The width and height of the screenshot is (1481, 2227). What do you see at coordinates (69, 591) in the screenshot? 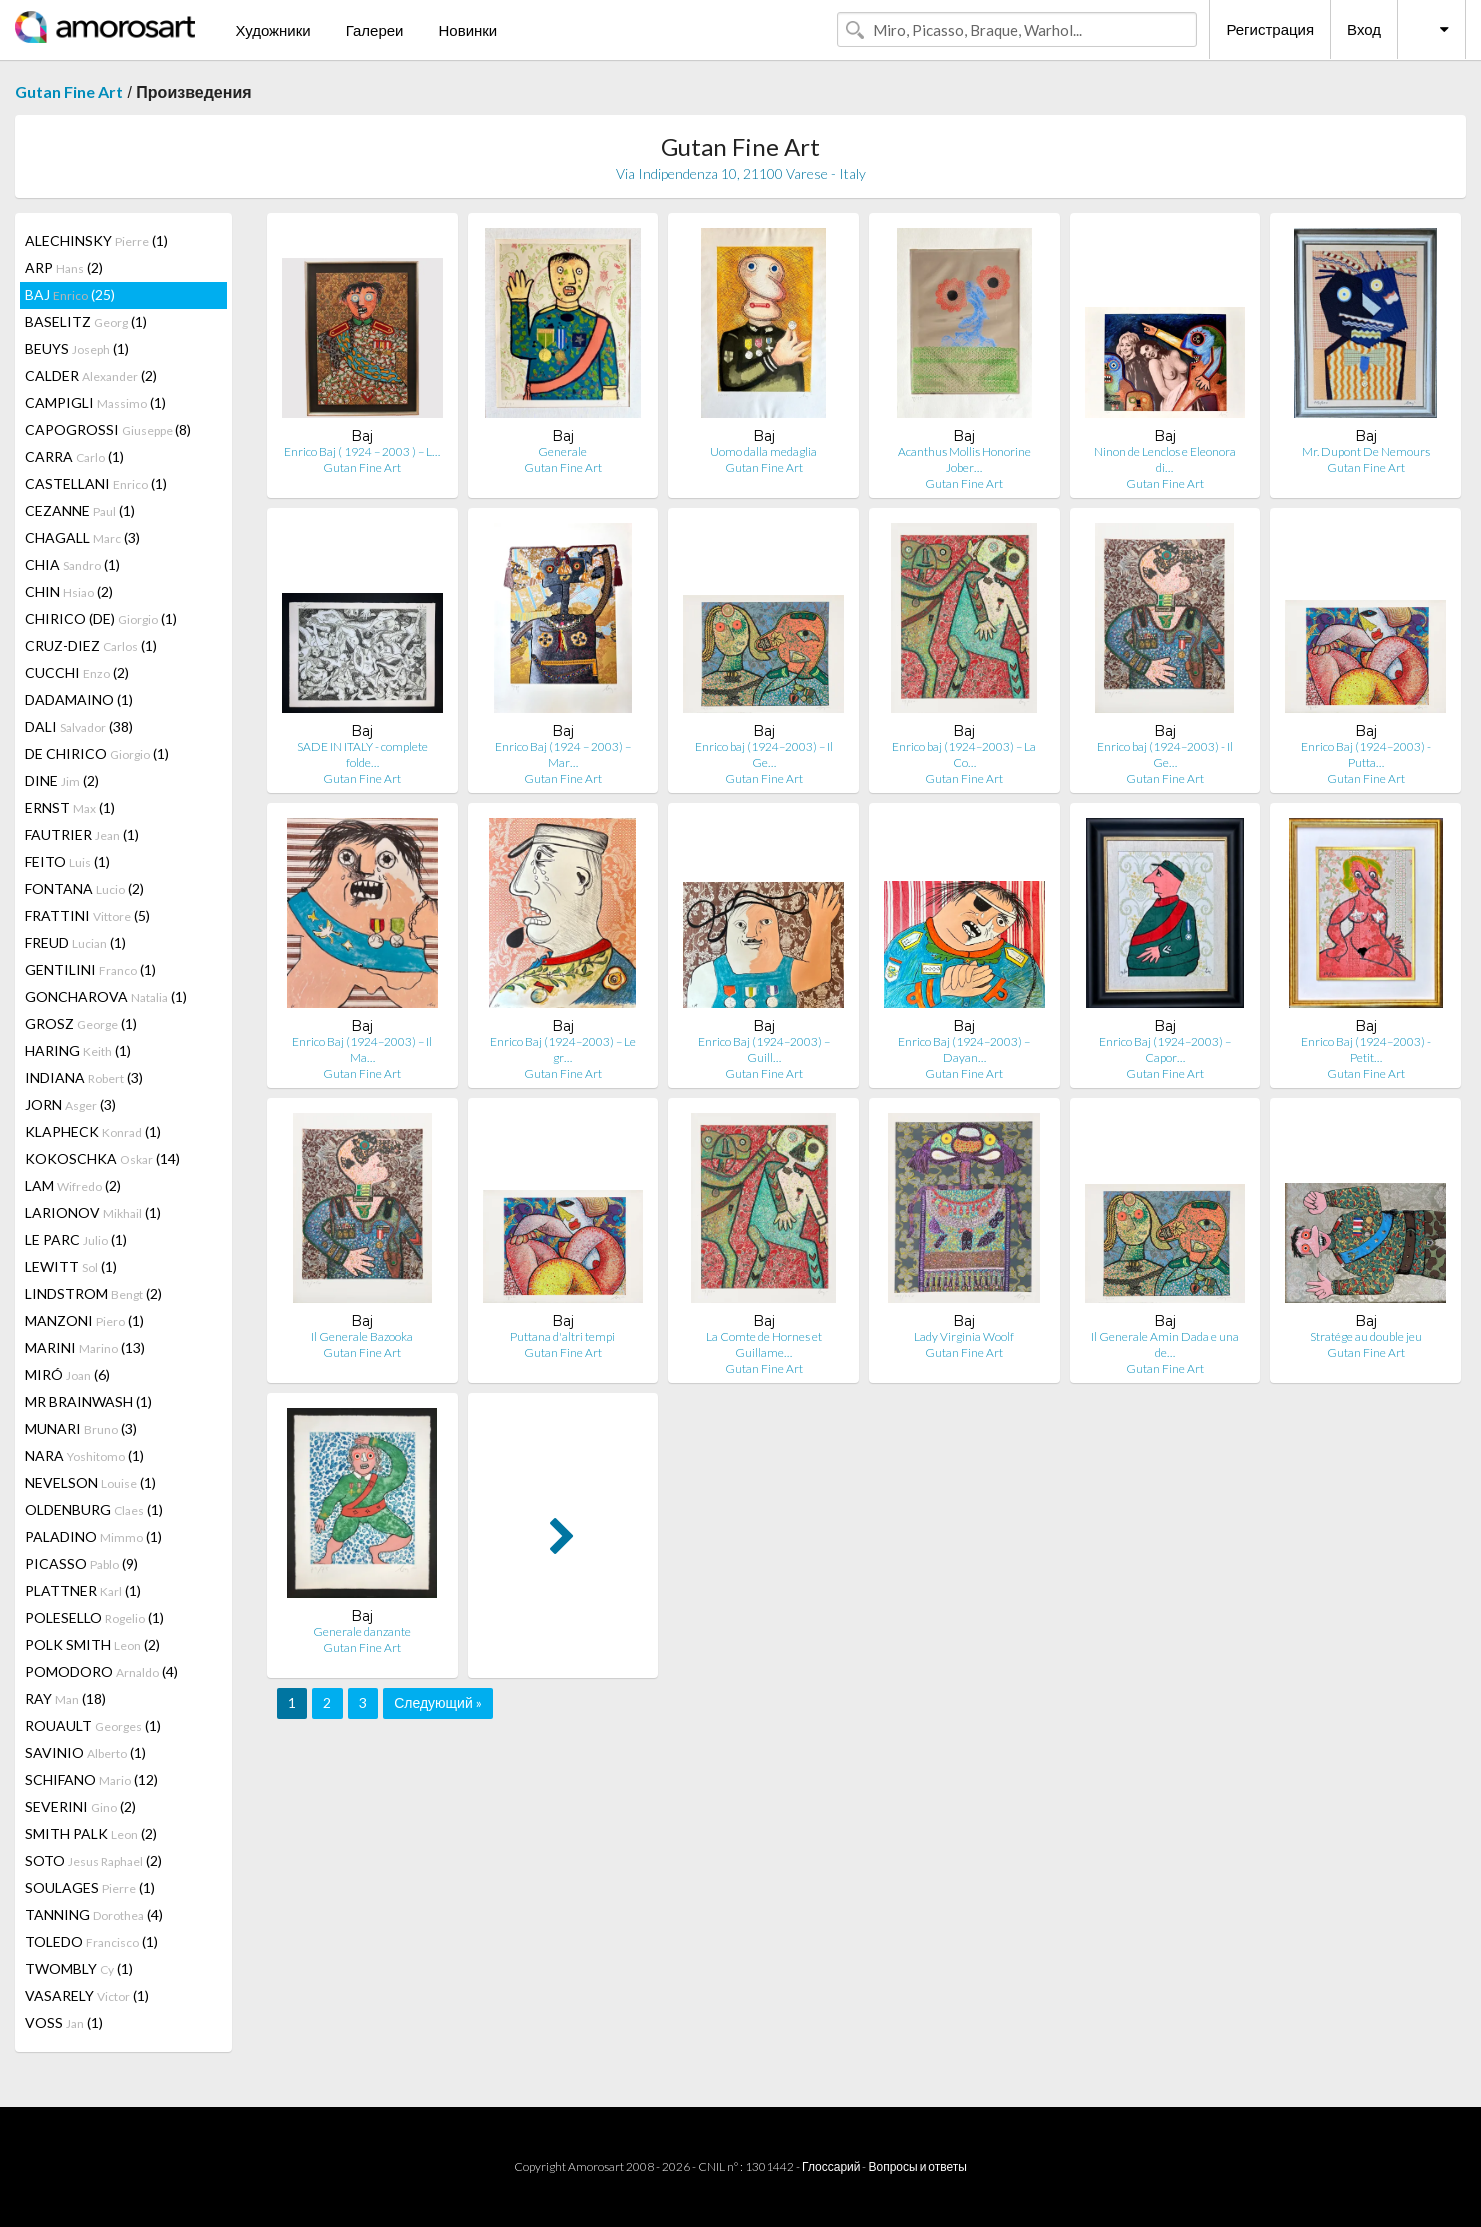
I see `CHIN (2)` at bounding box center [69, 591].